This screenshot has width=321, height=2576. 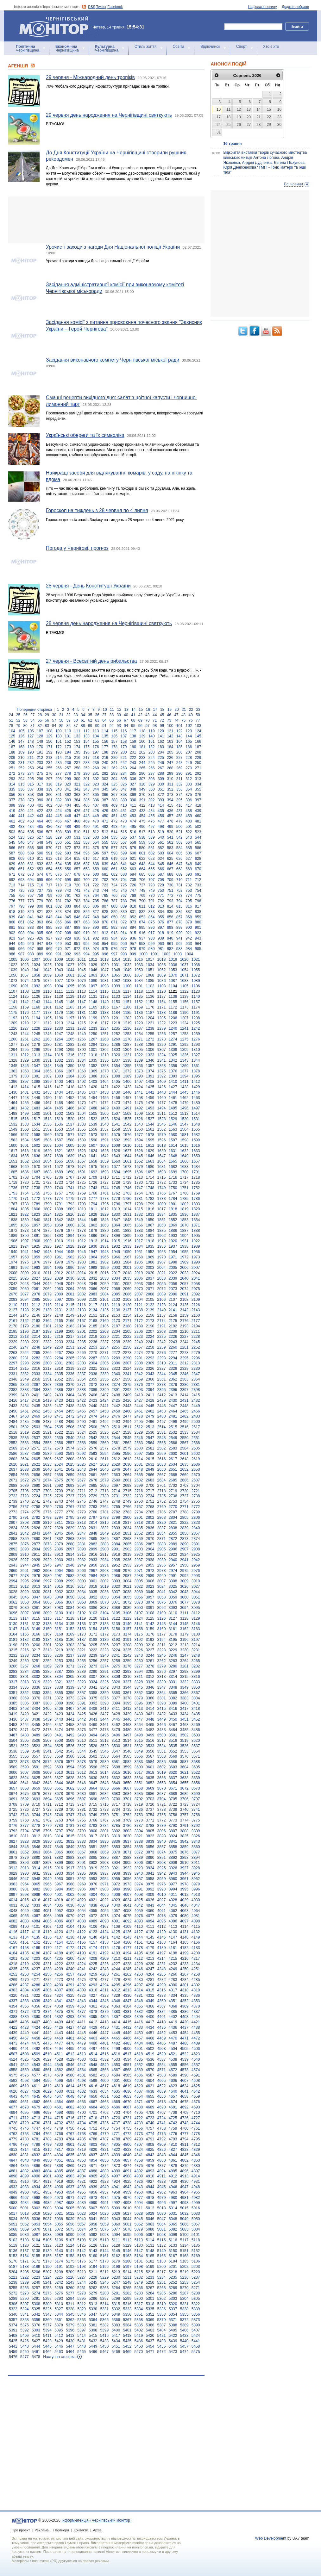 What do you see at coordinates (139, 1512) in the screenshot?
I see `2784` at bounding box center [139, 1512].